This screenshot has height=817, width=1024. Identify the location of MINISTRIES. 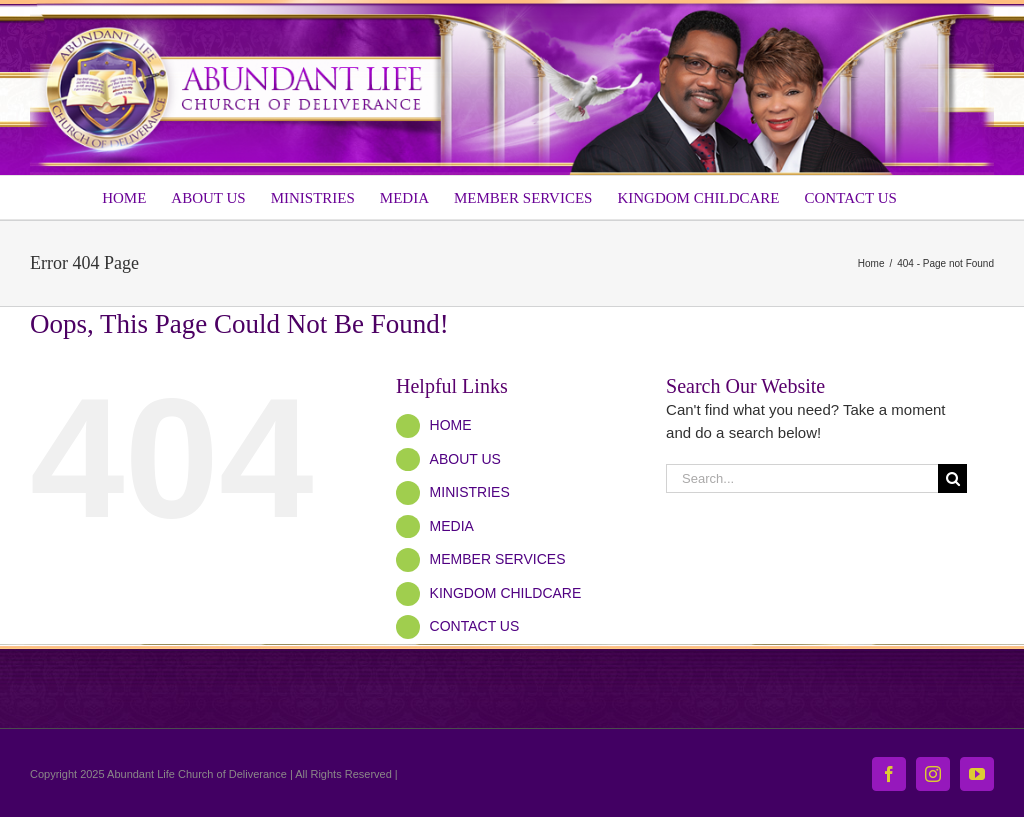
(470, 492).